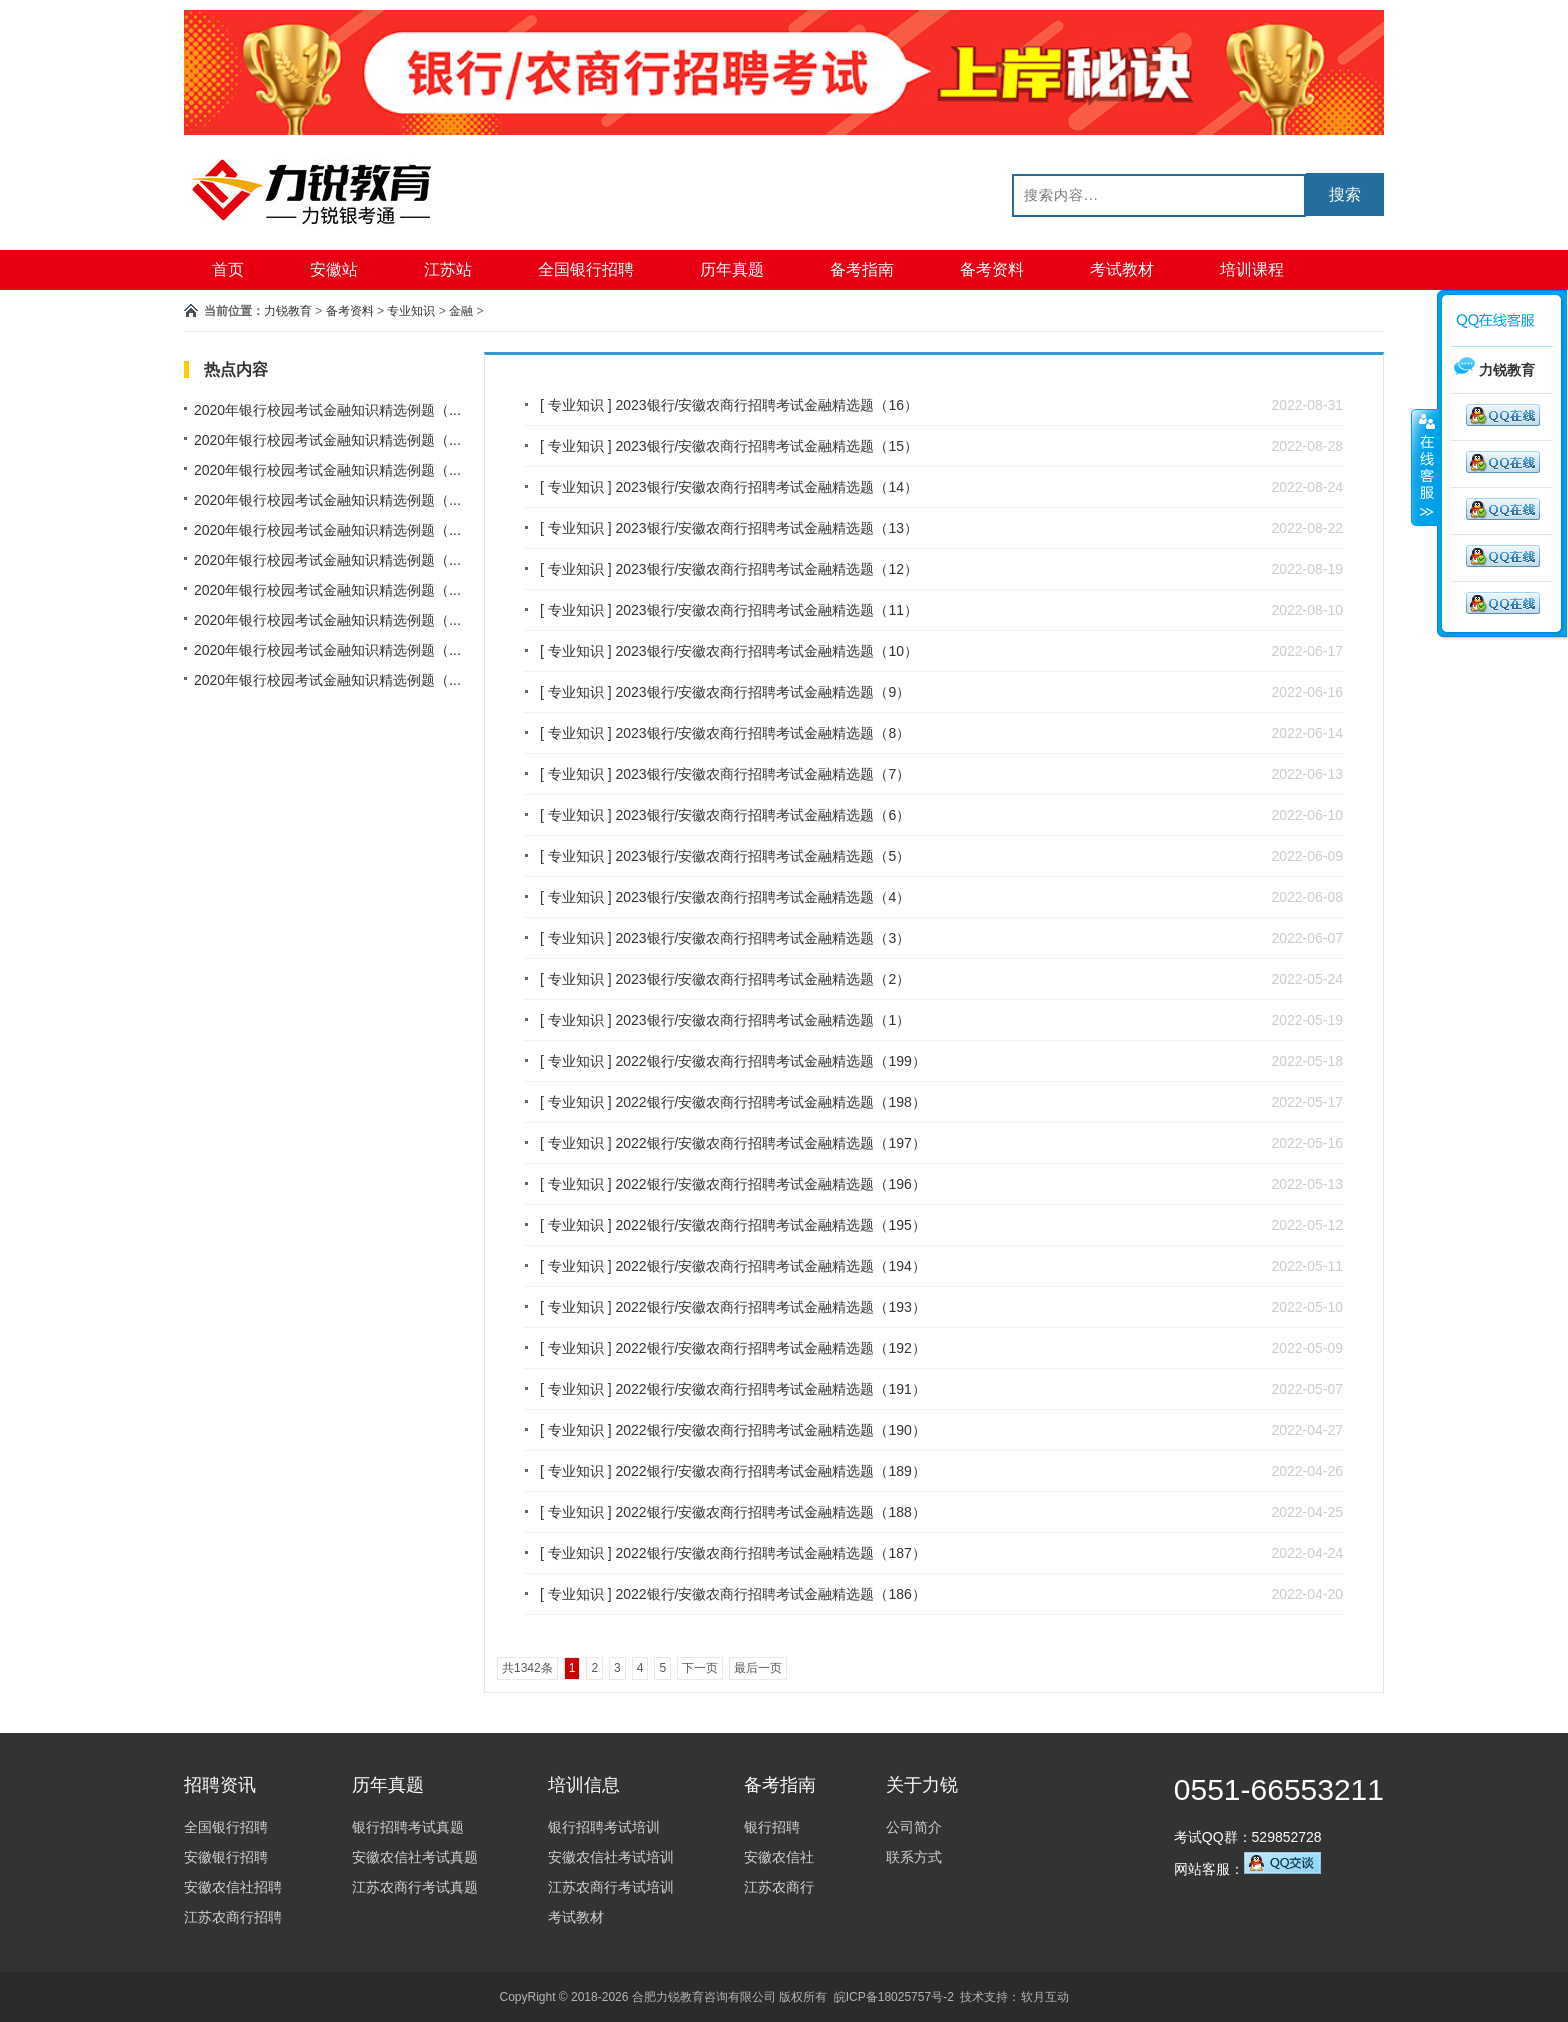  Describe the element at coordinates (1252, 269) in the screenshot. I see `培训课程` at that location.